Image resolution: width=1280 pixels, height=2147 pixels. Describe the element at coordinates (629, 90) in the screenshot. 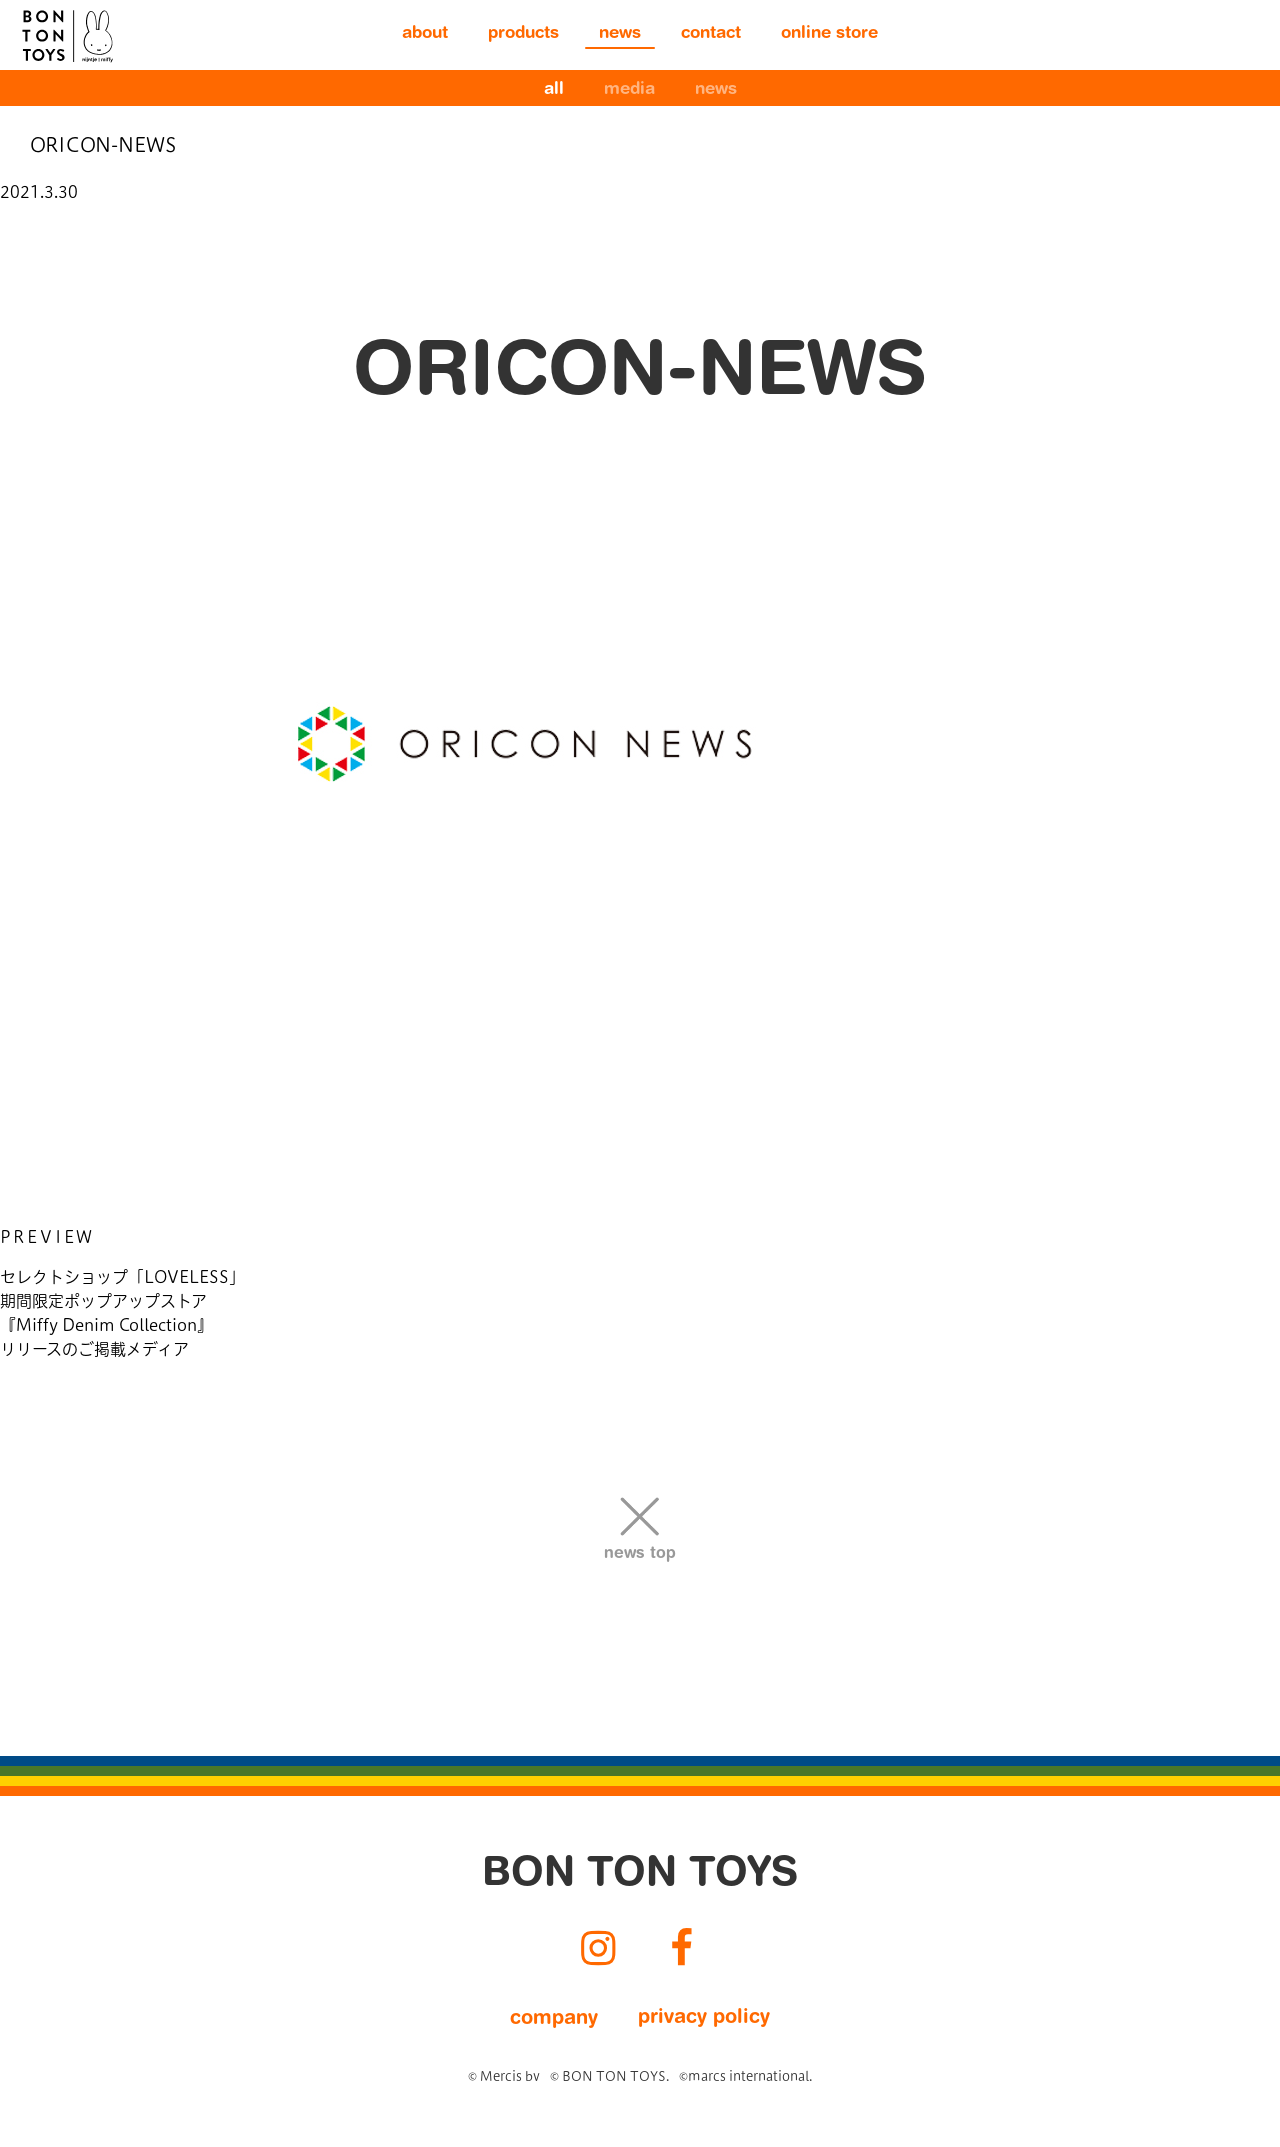

I see `media` at that location.